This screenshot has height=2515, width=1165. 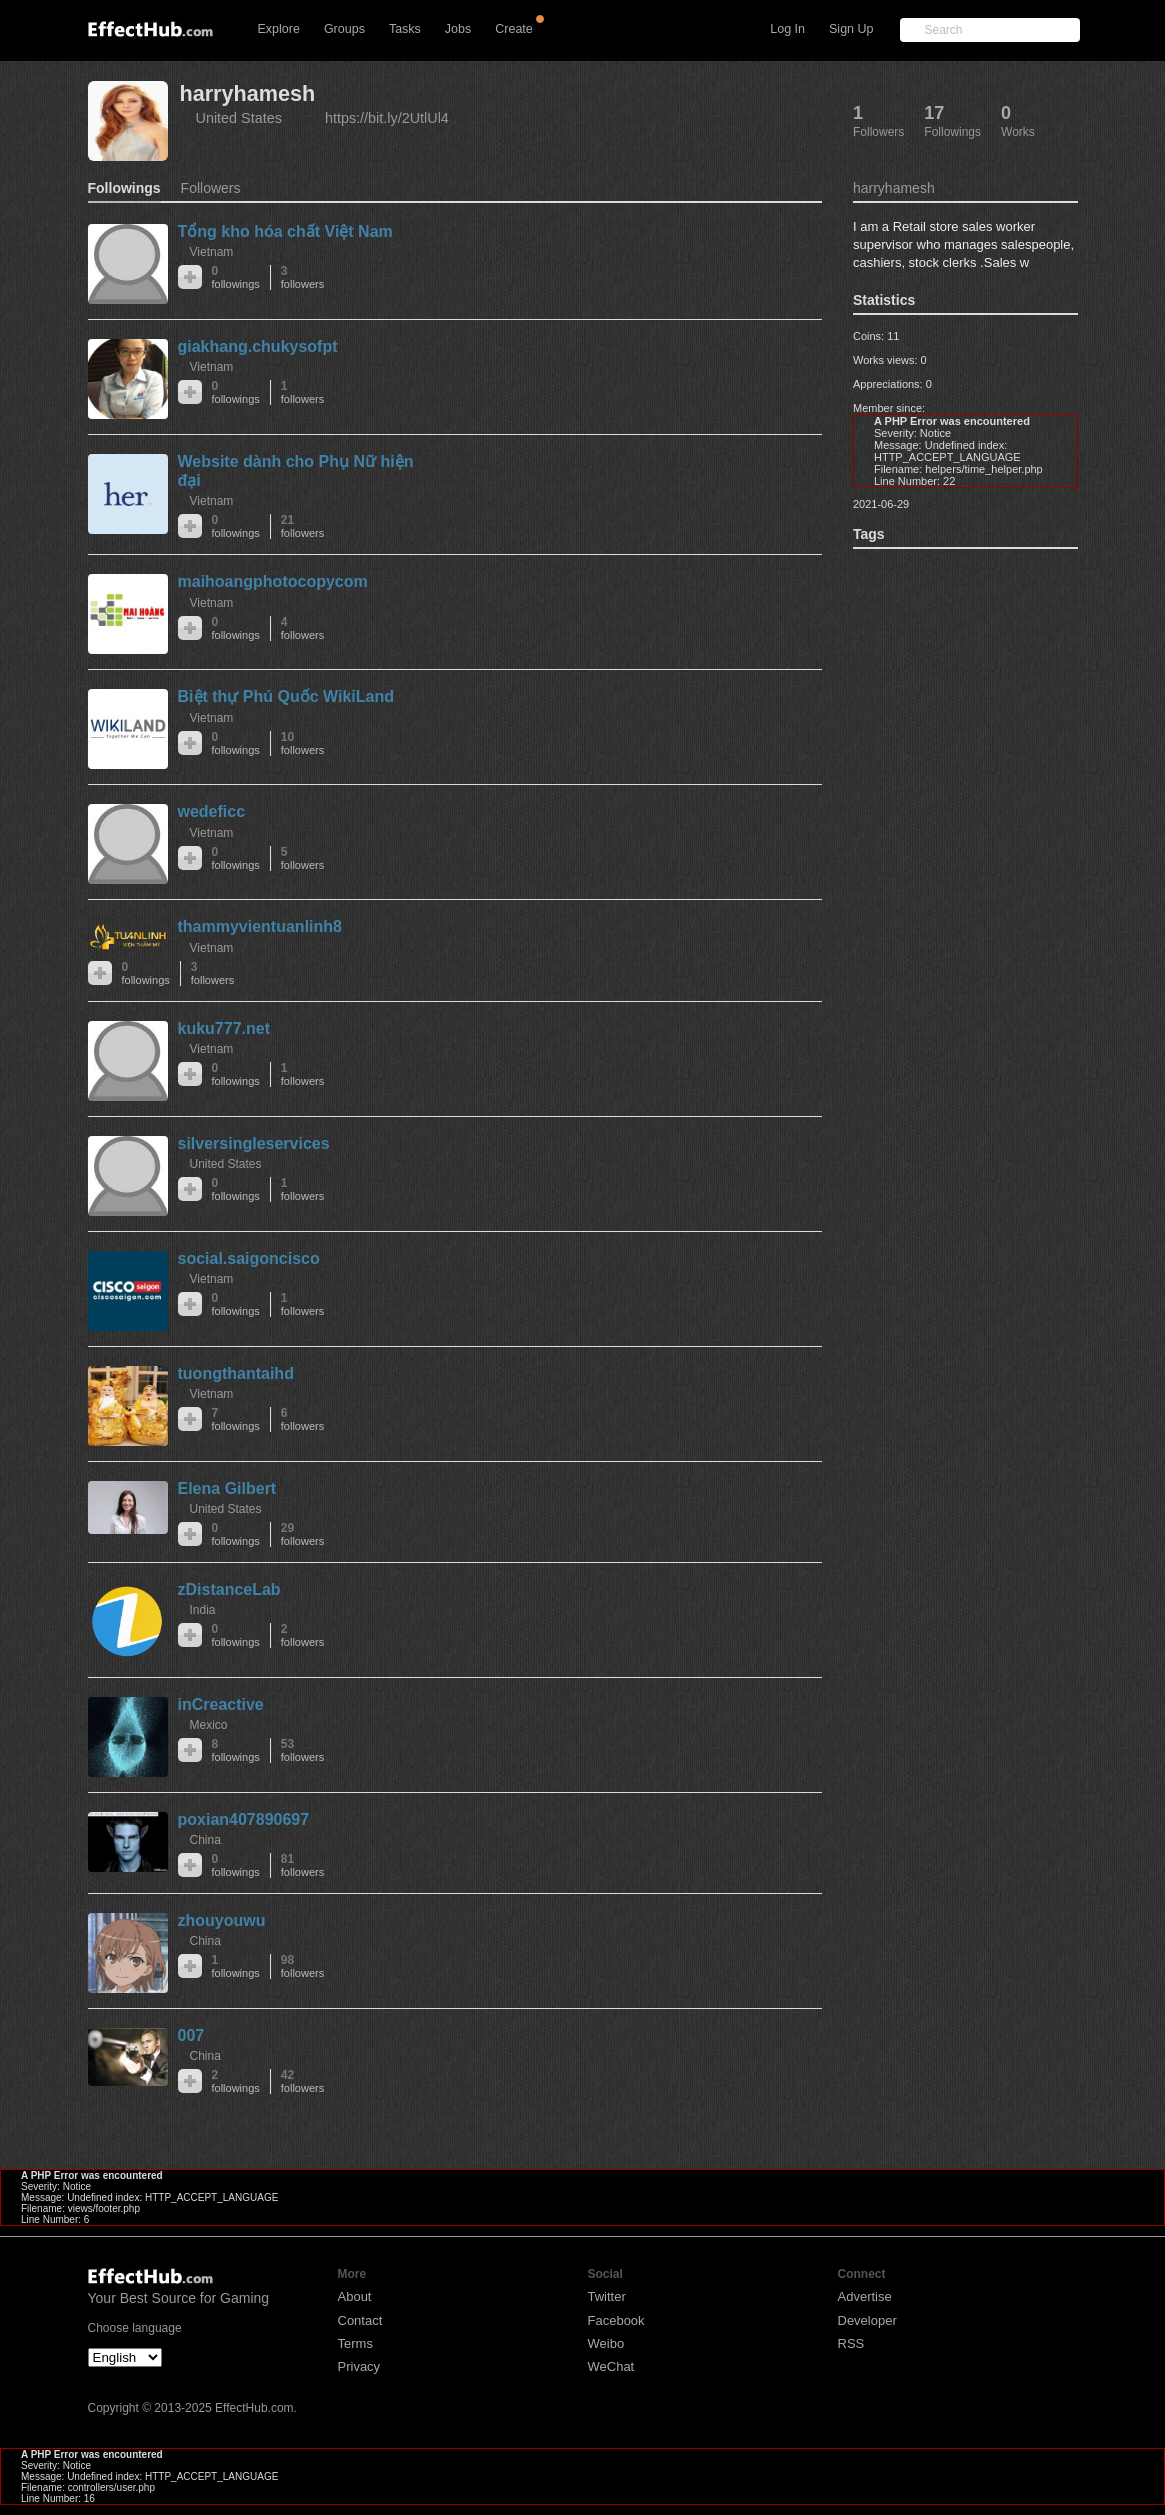 What do you see at coordinates (209, 1725) in the screenshot?
I see `Mexico` at bounding box center [209, 1725].